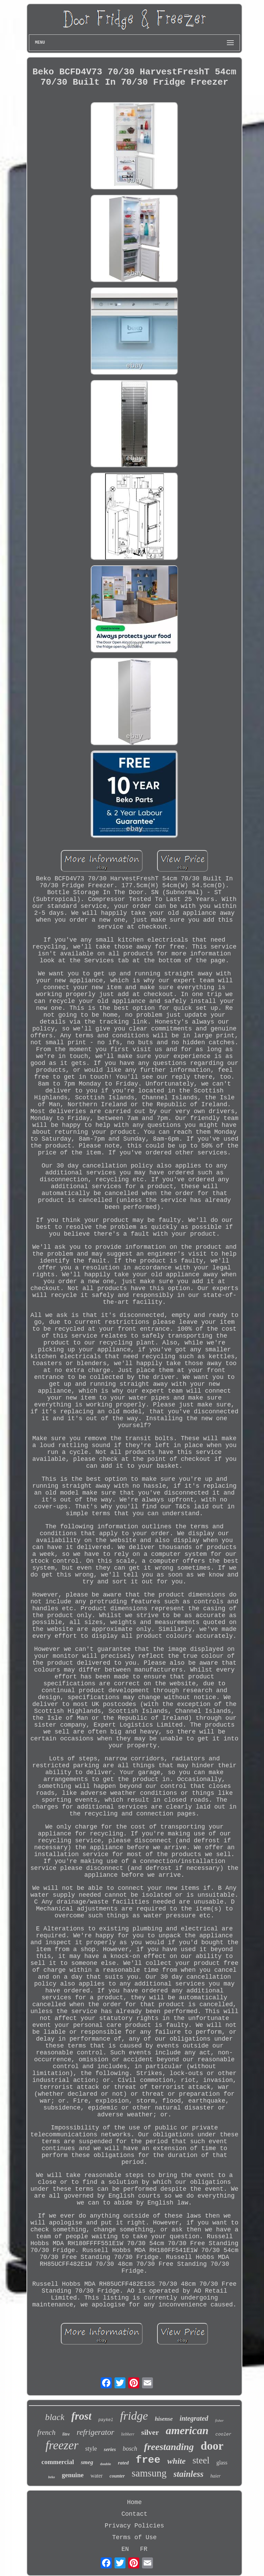  What do you see at coordinates (150, 2432) in the screenshot?
I see `silver` at bounding box center [150, 2432].